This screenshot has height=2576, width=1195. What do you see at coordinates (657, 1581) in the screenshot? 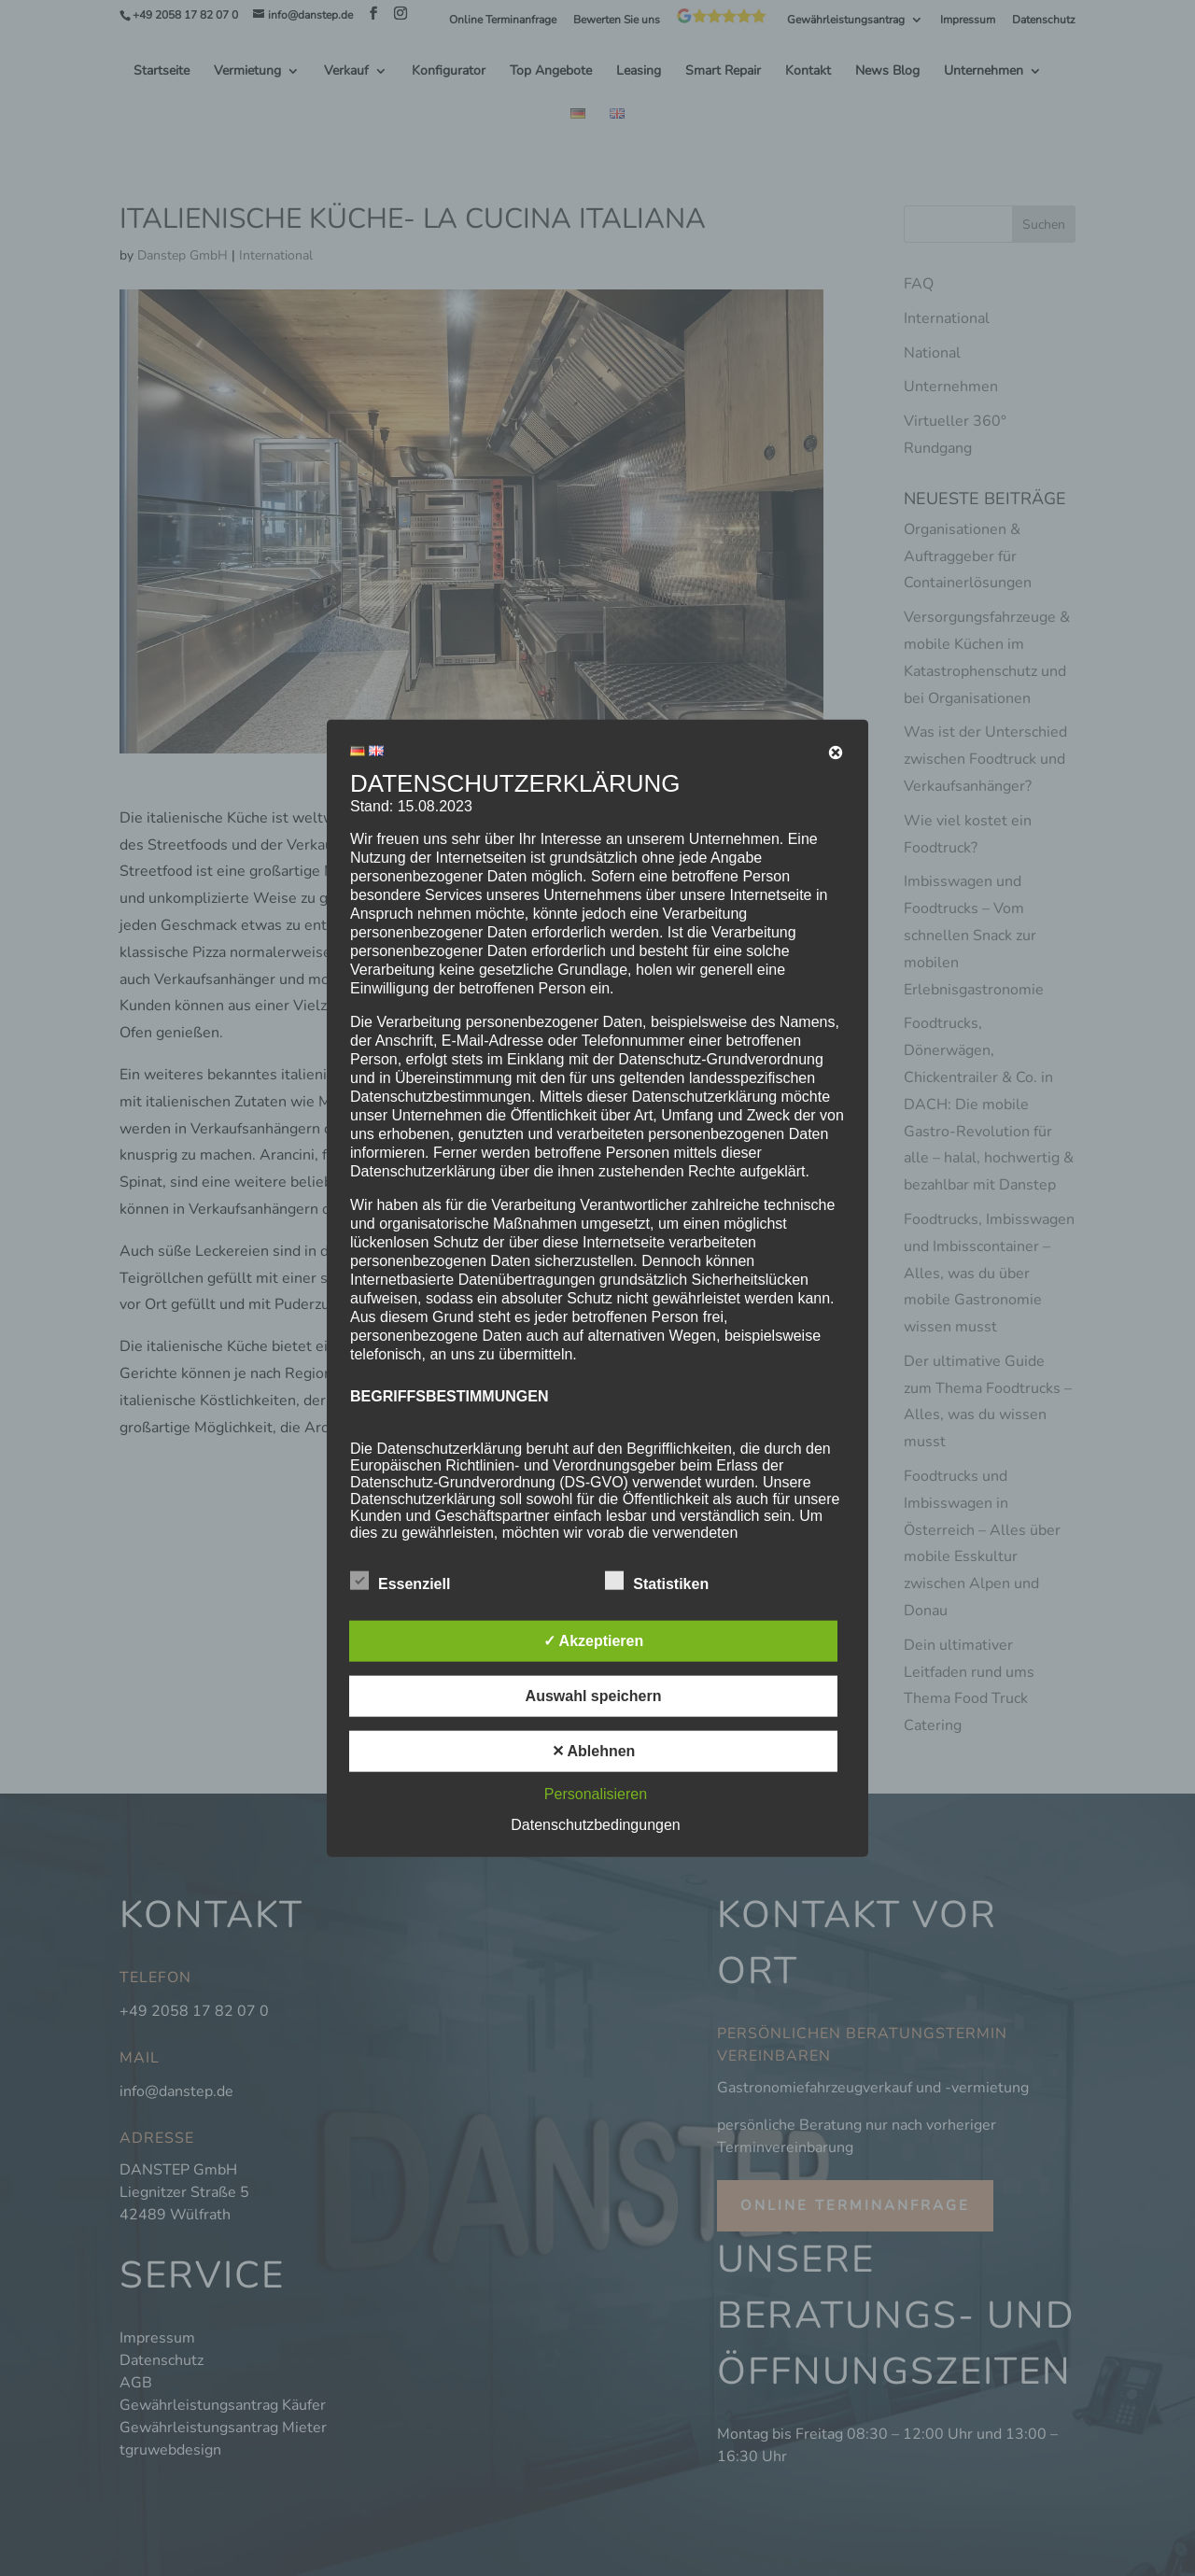
I see `Statistiken` at bounding box center [657, 1581].